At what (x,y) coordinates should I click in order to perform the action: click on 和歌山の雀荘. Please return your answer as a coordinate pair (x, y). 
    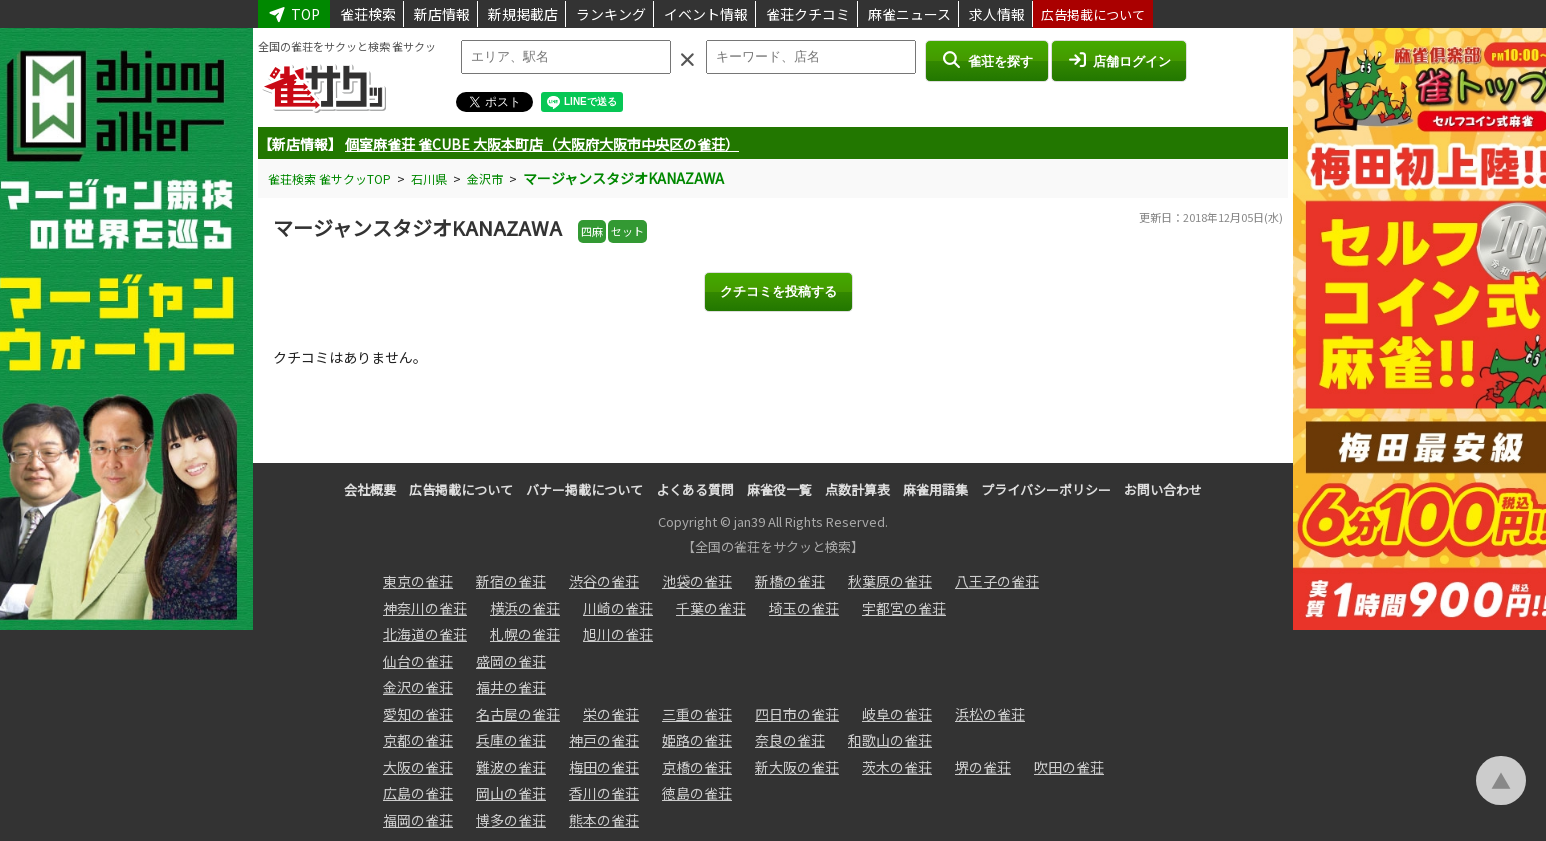
    Looking at the image, I should click on (890, 740).